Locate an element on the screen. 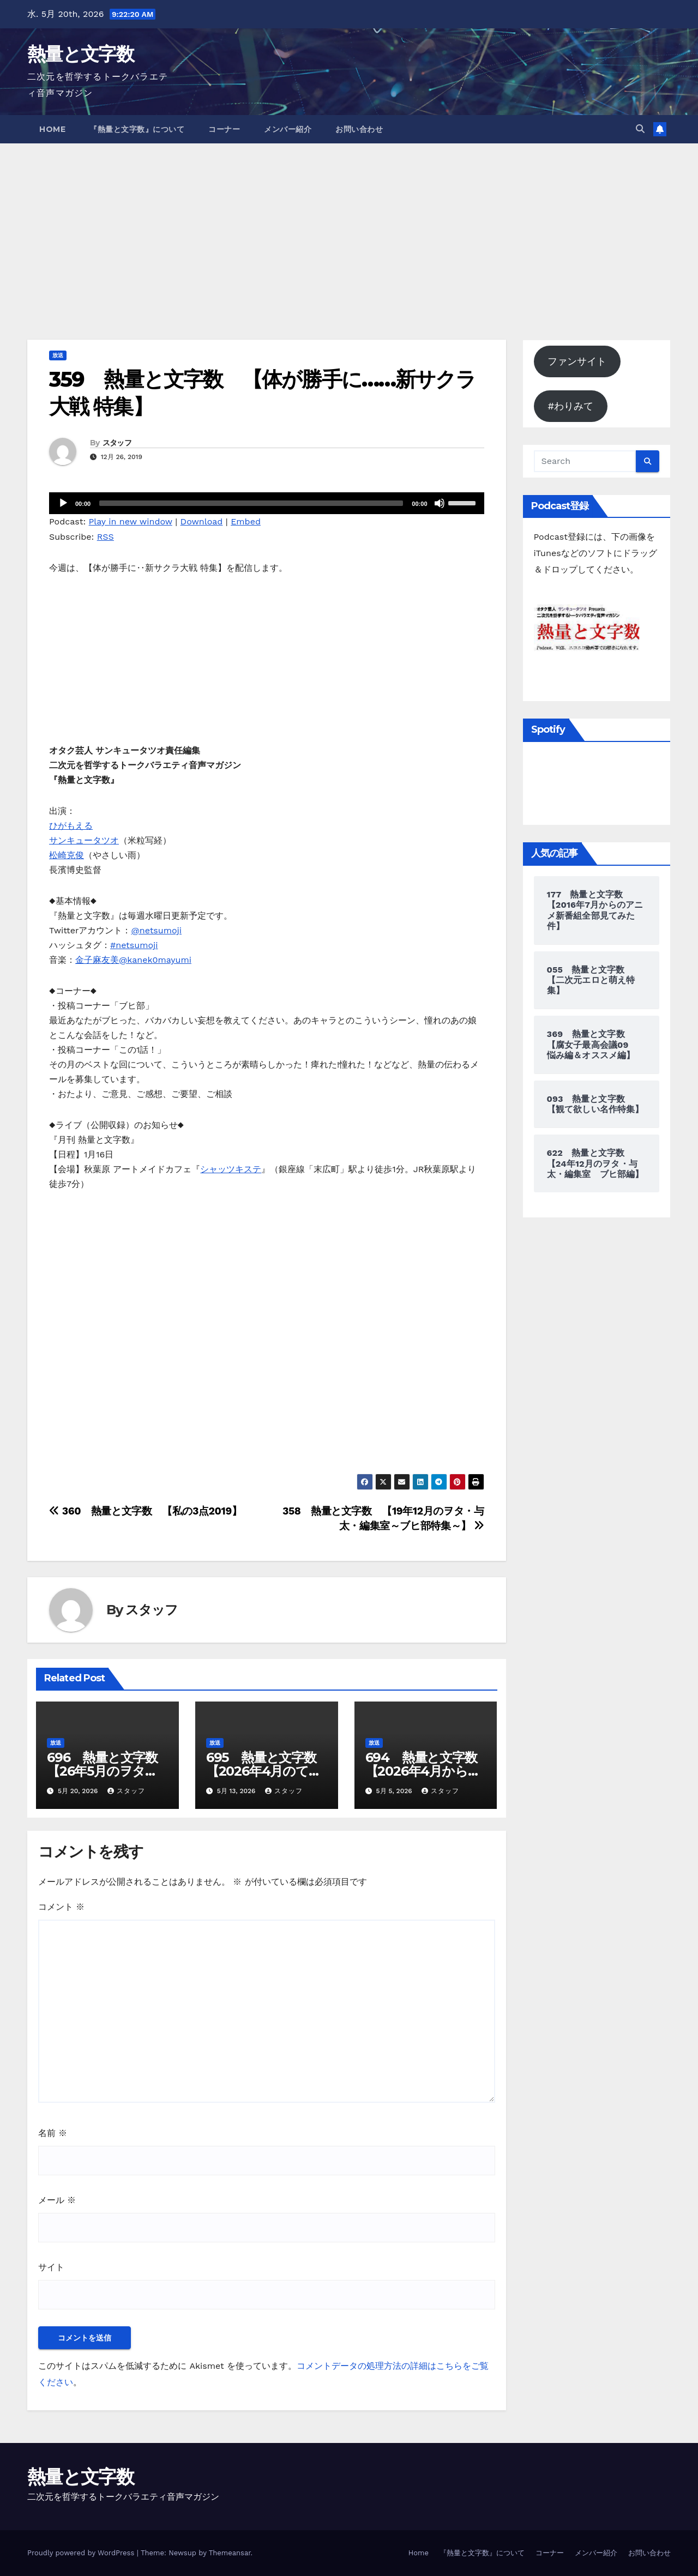  Home is located at coordinates (52, 129).